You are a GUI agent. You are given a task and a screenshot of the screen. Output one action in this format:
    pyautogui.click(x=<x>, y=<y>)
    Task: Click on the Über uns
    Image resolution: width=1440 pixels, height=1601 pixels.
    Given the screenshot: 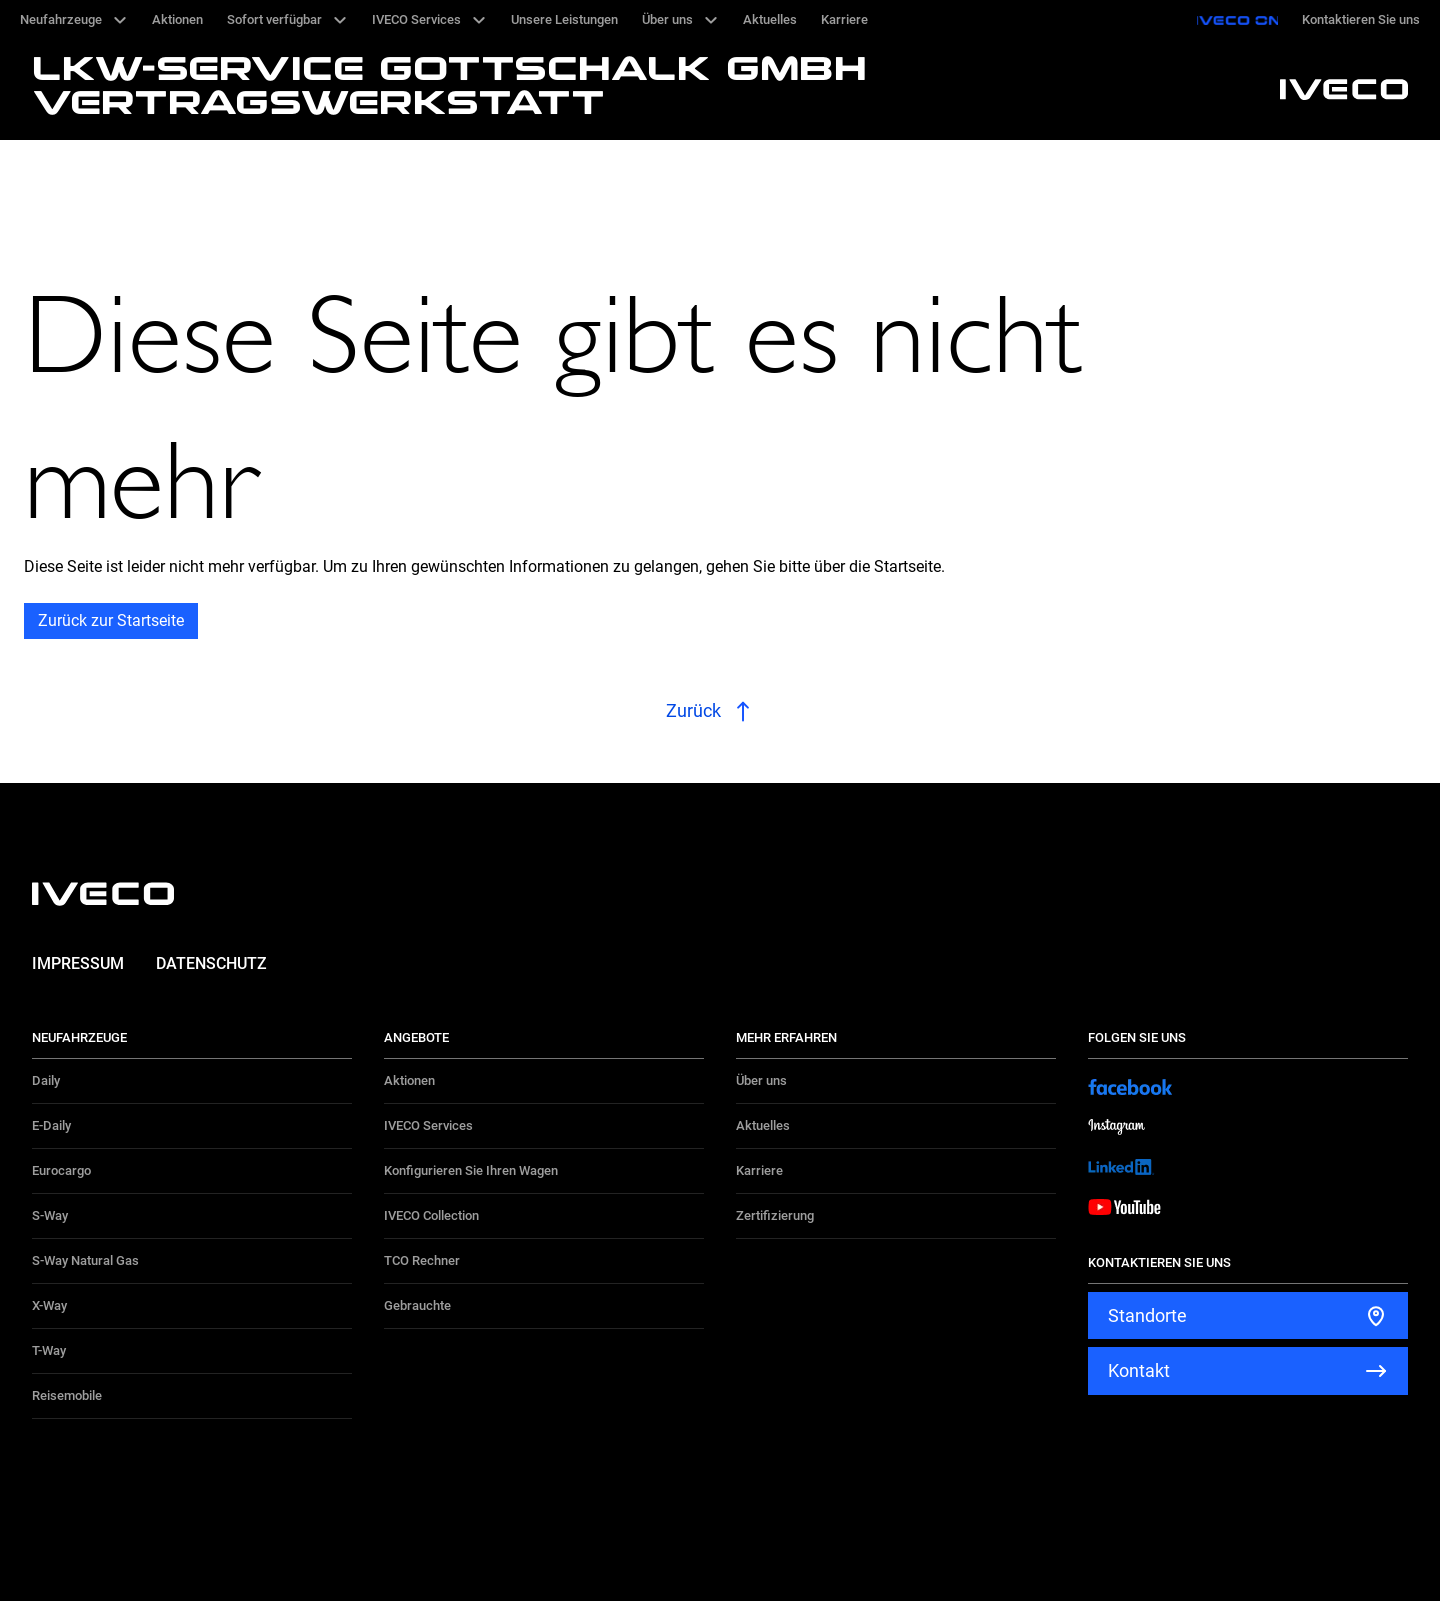 What is the action you would take?
    pyautogui.click(x=761, y=1080)
    